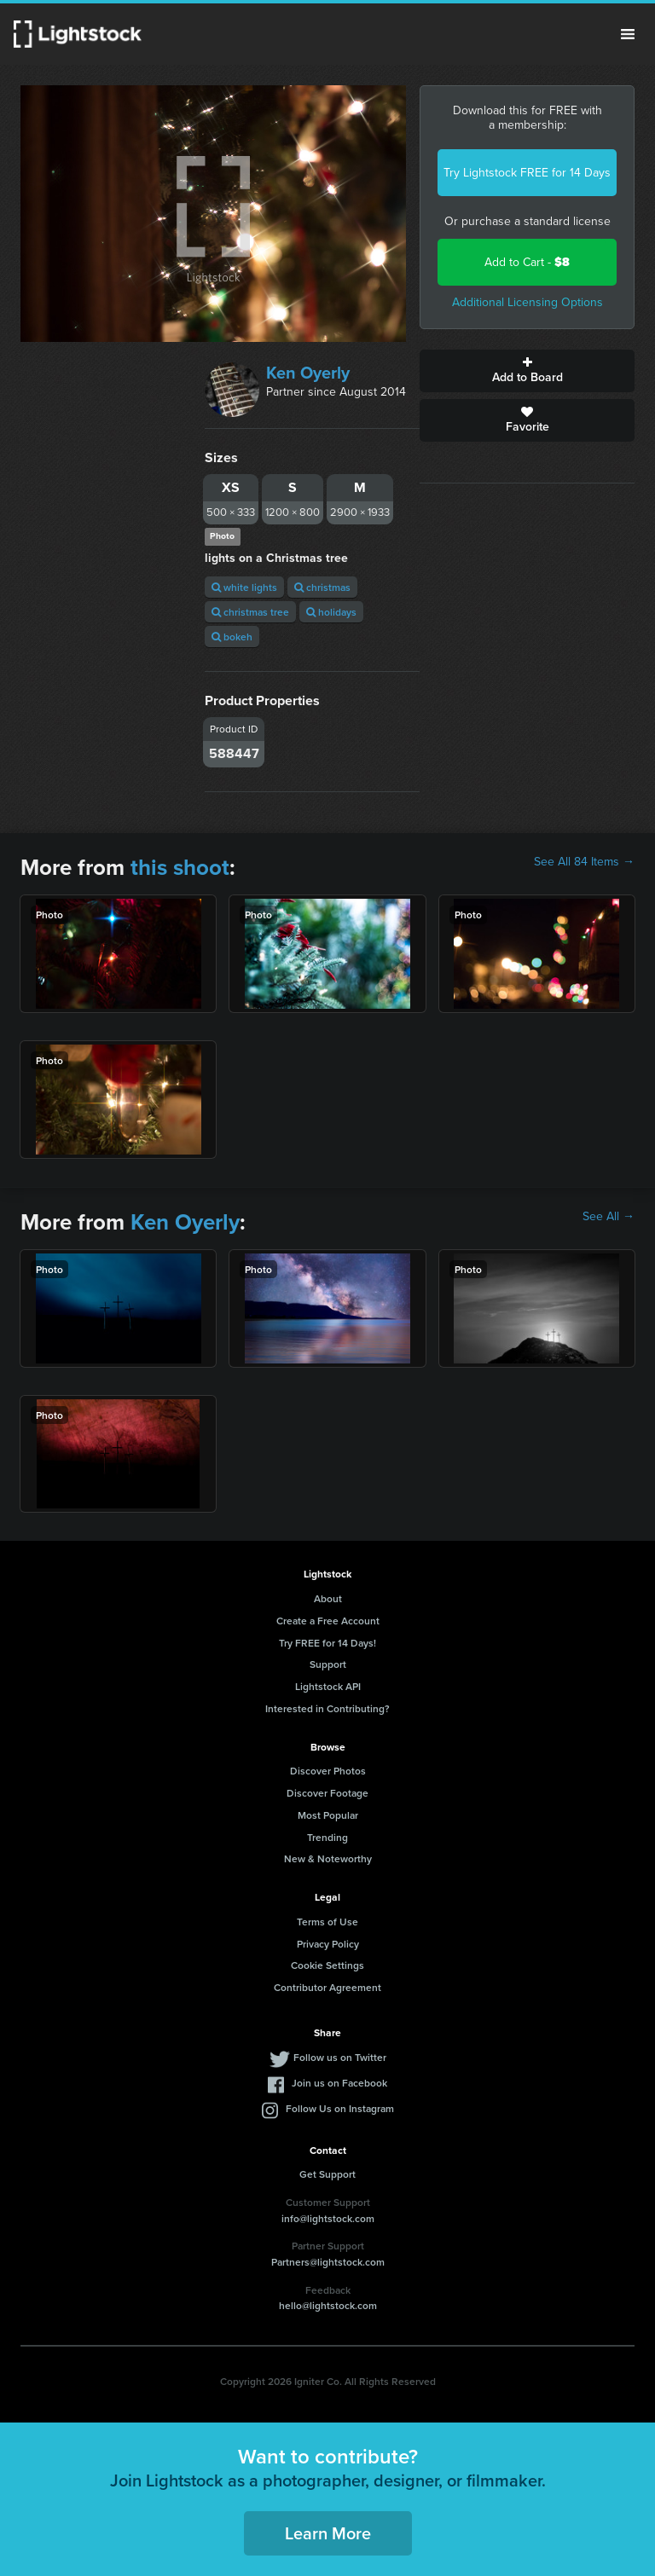 This screenshot has height=2576, width=655. I want to click on Support, so click(328, 1664).